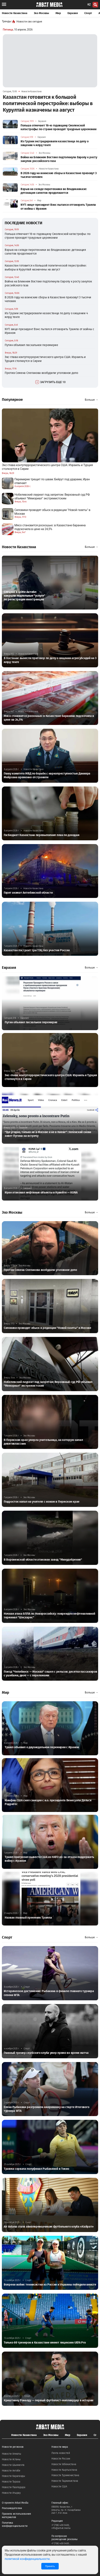 This screenshot has height=2576, width=100. What do you see at coordinates (12, 2508) in the screenshot?
I see `Рекламодателям` at bounding box center [12, 2508].